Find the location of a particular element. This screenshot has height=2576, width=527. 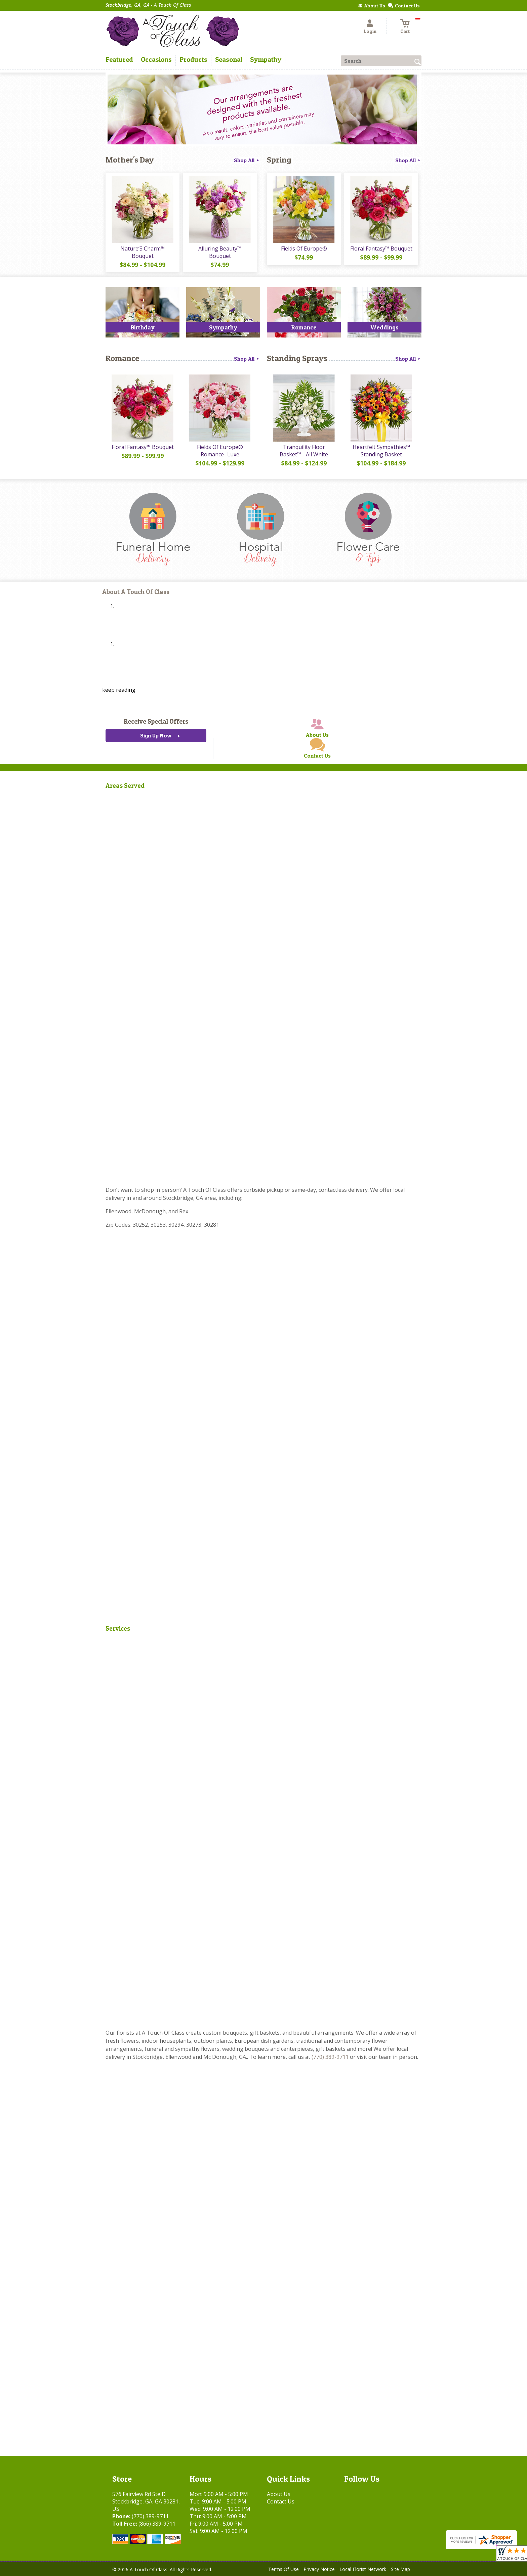

Receive Special Offers is located at coordinates (156, 721).